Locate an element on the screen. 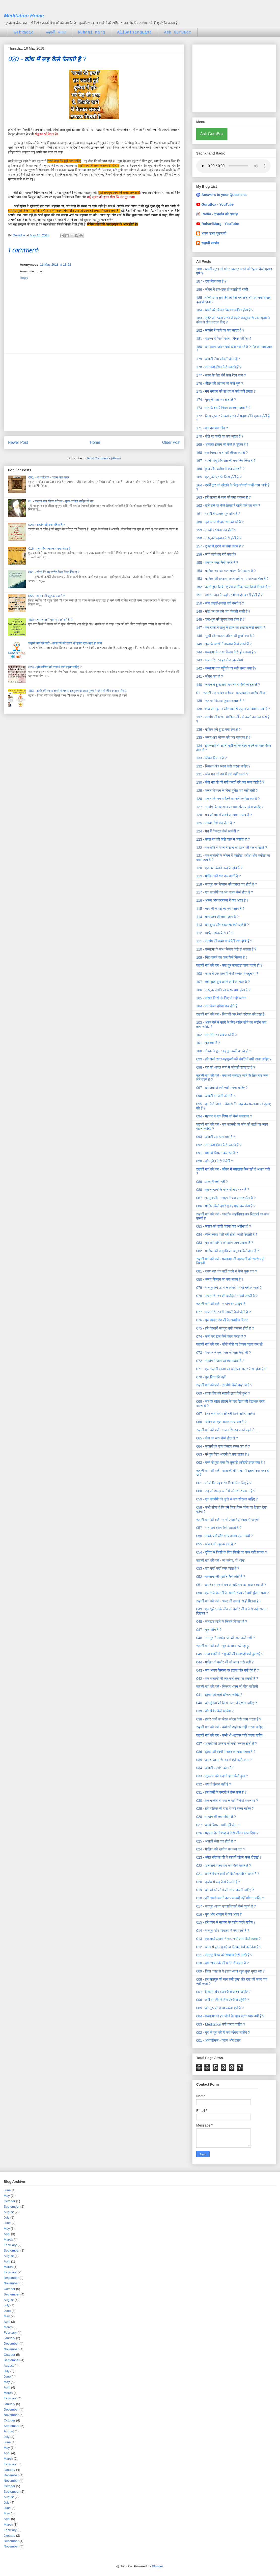  053 - पाप कहाँ कहाँ तक जाता है ? is located at coordinates (217, 1568).